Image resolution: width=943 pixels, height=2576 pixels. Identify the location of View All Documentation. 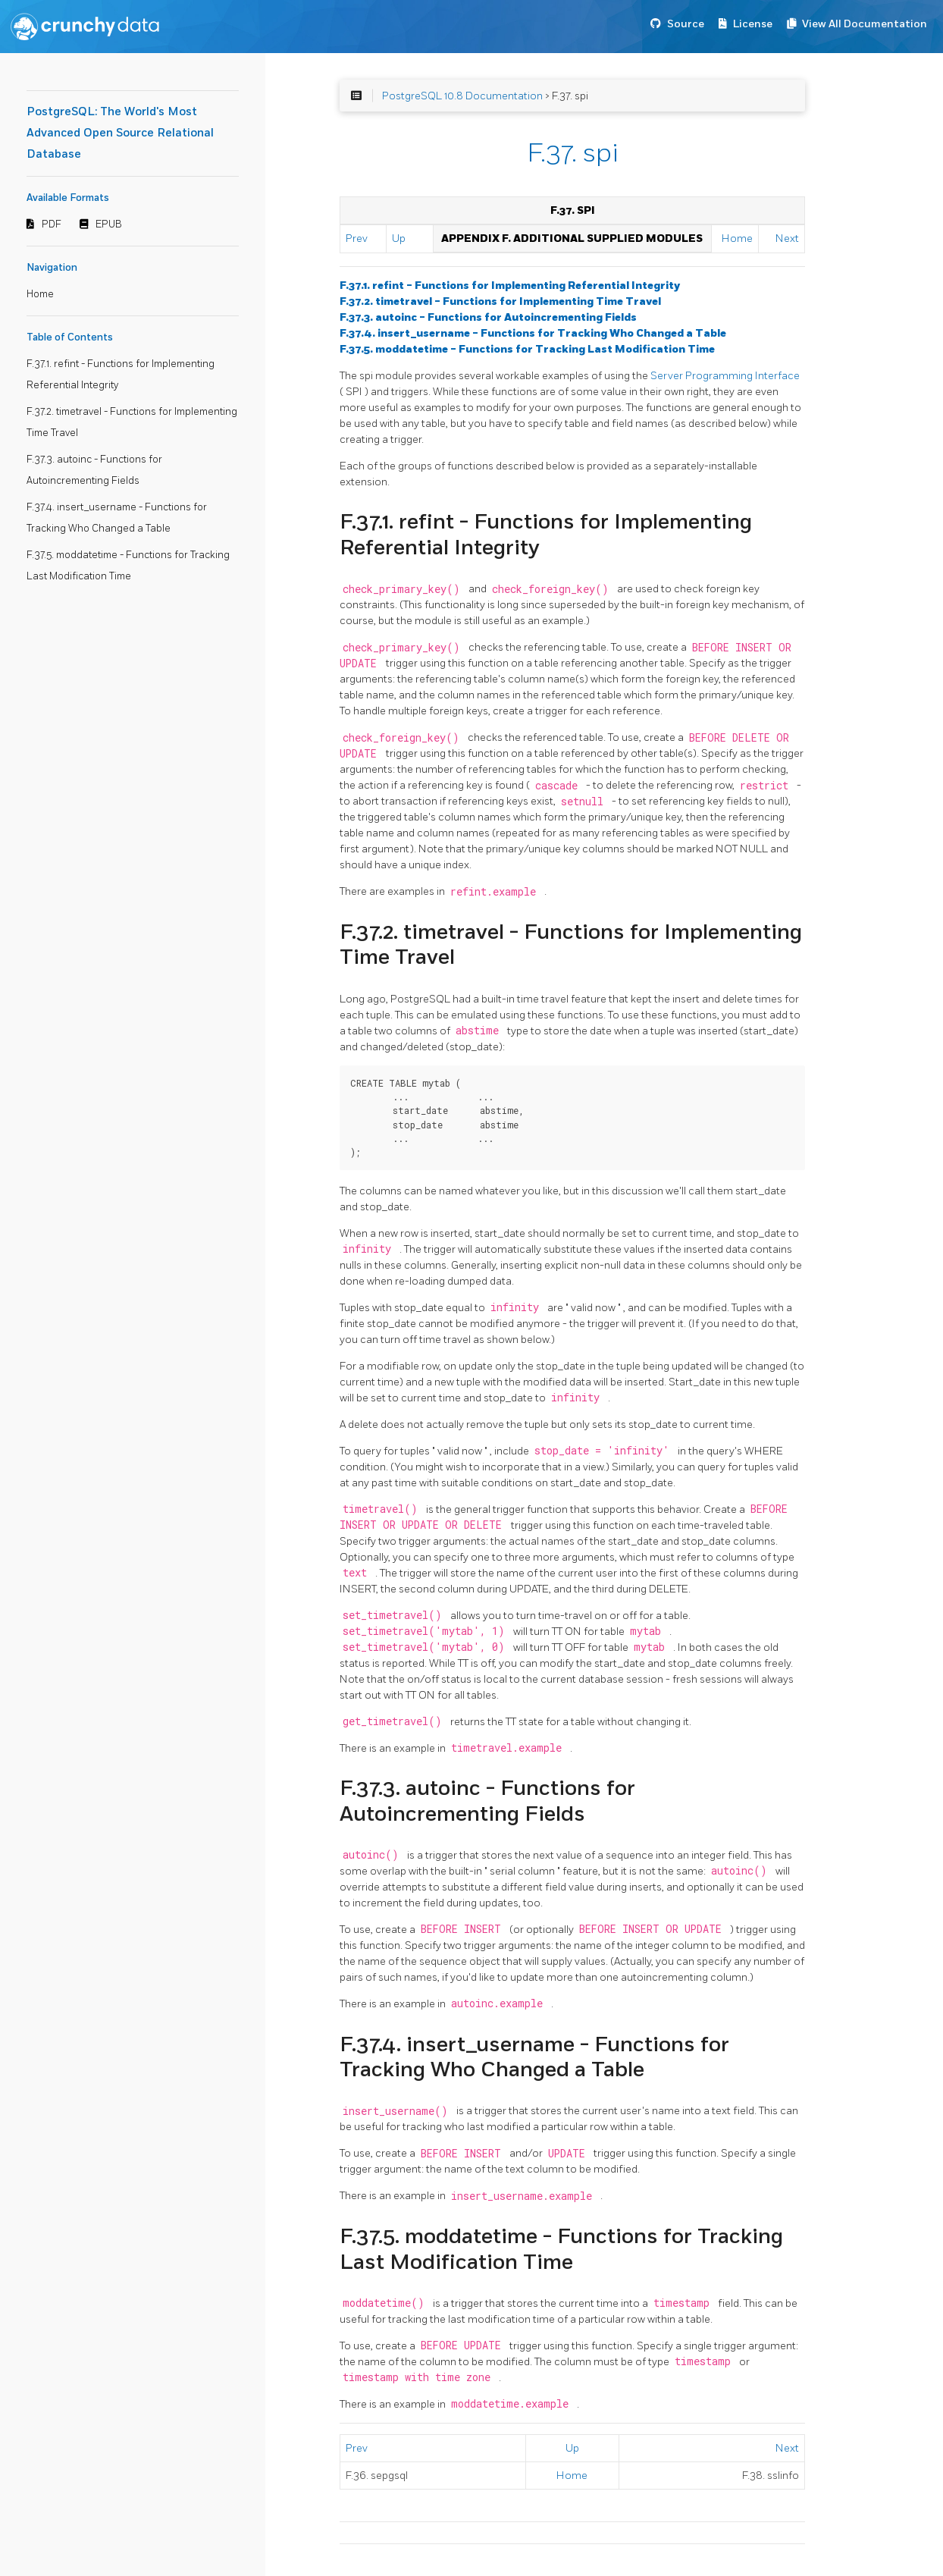
(864, 23).